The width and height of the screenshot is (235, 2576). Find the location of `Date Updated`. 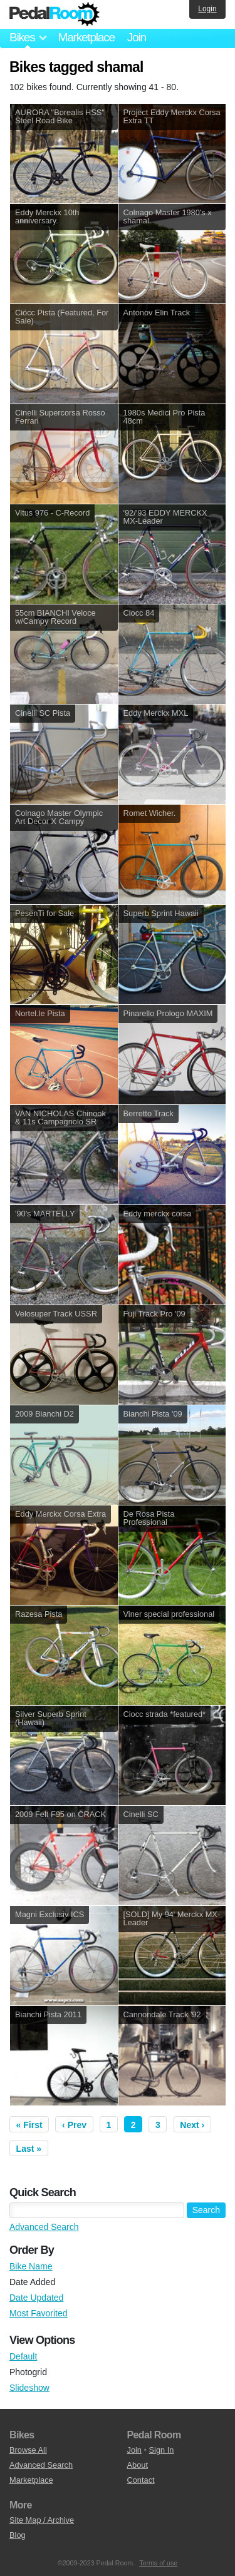

Date Updated is located at coordinates (36, 2298).